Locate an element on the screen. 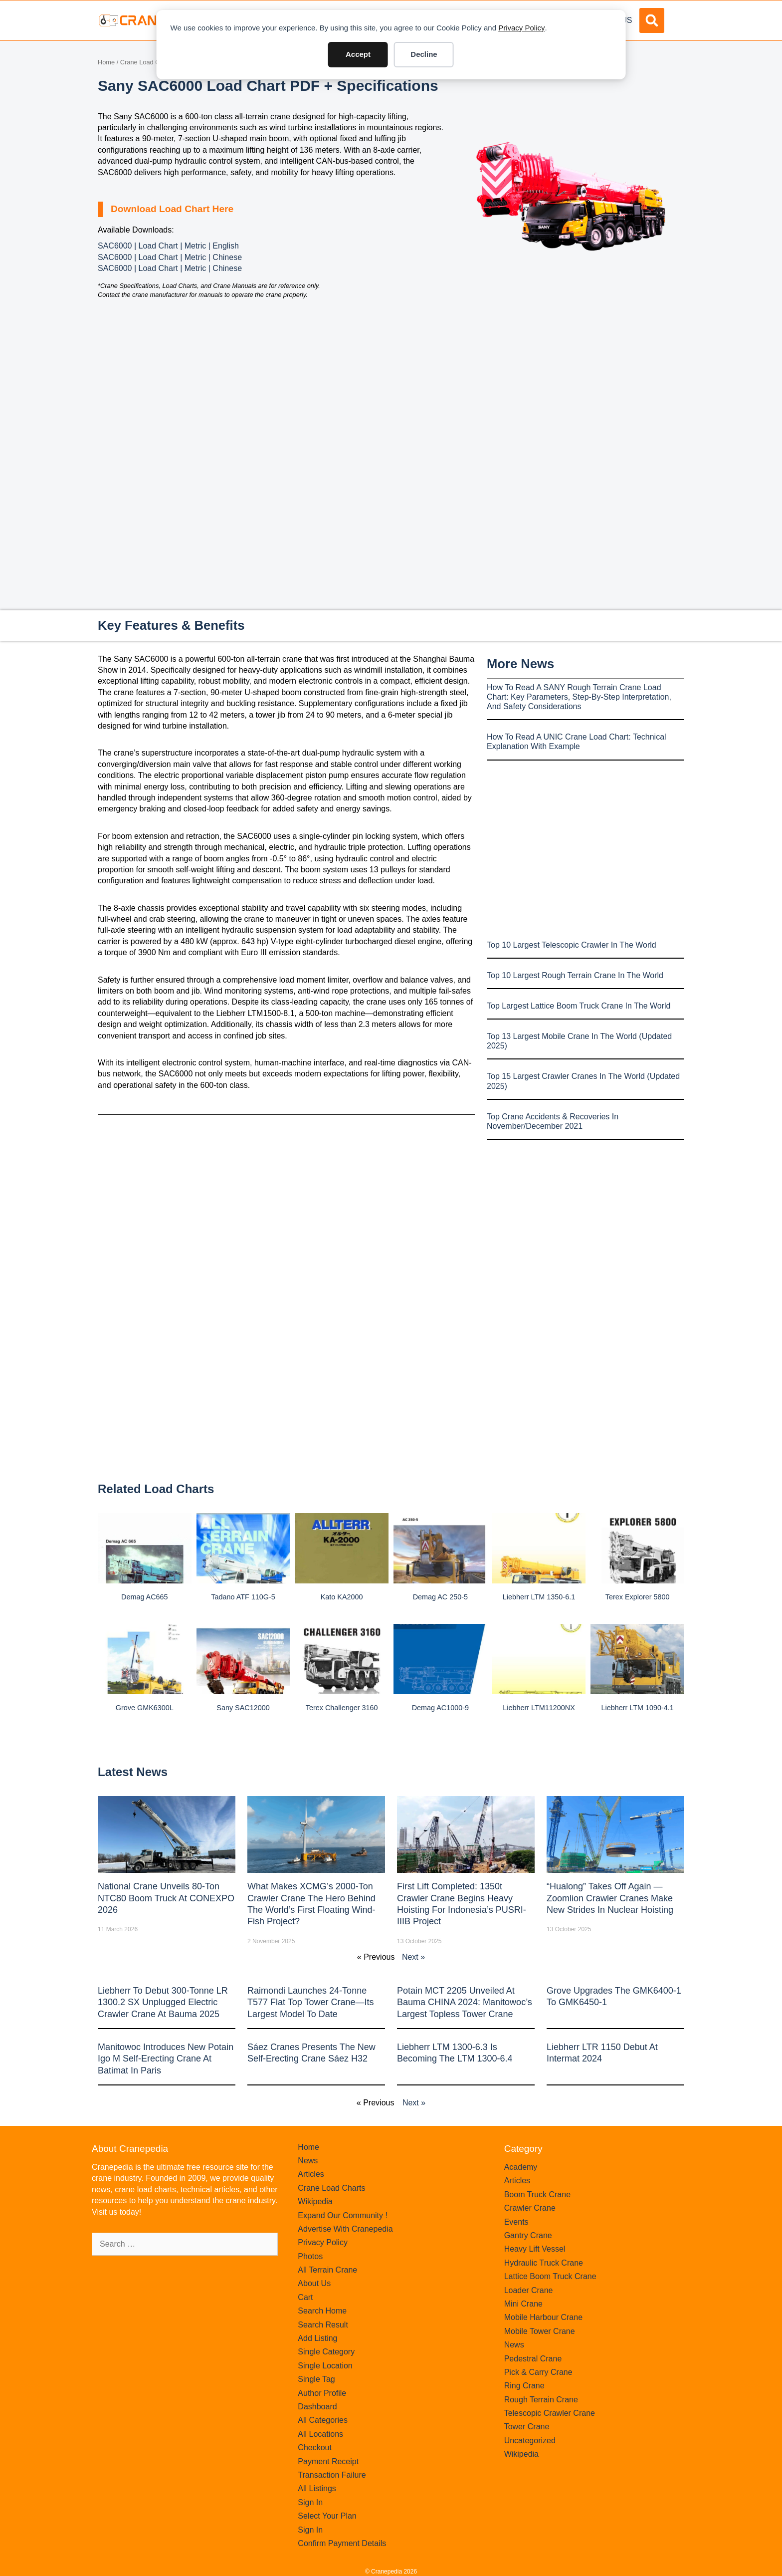 This screenshot has width=782, height=2576. Loader Crane is located at coordinates (528, 2290).